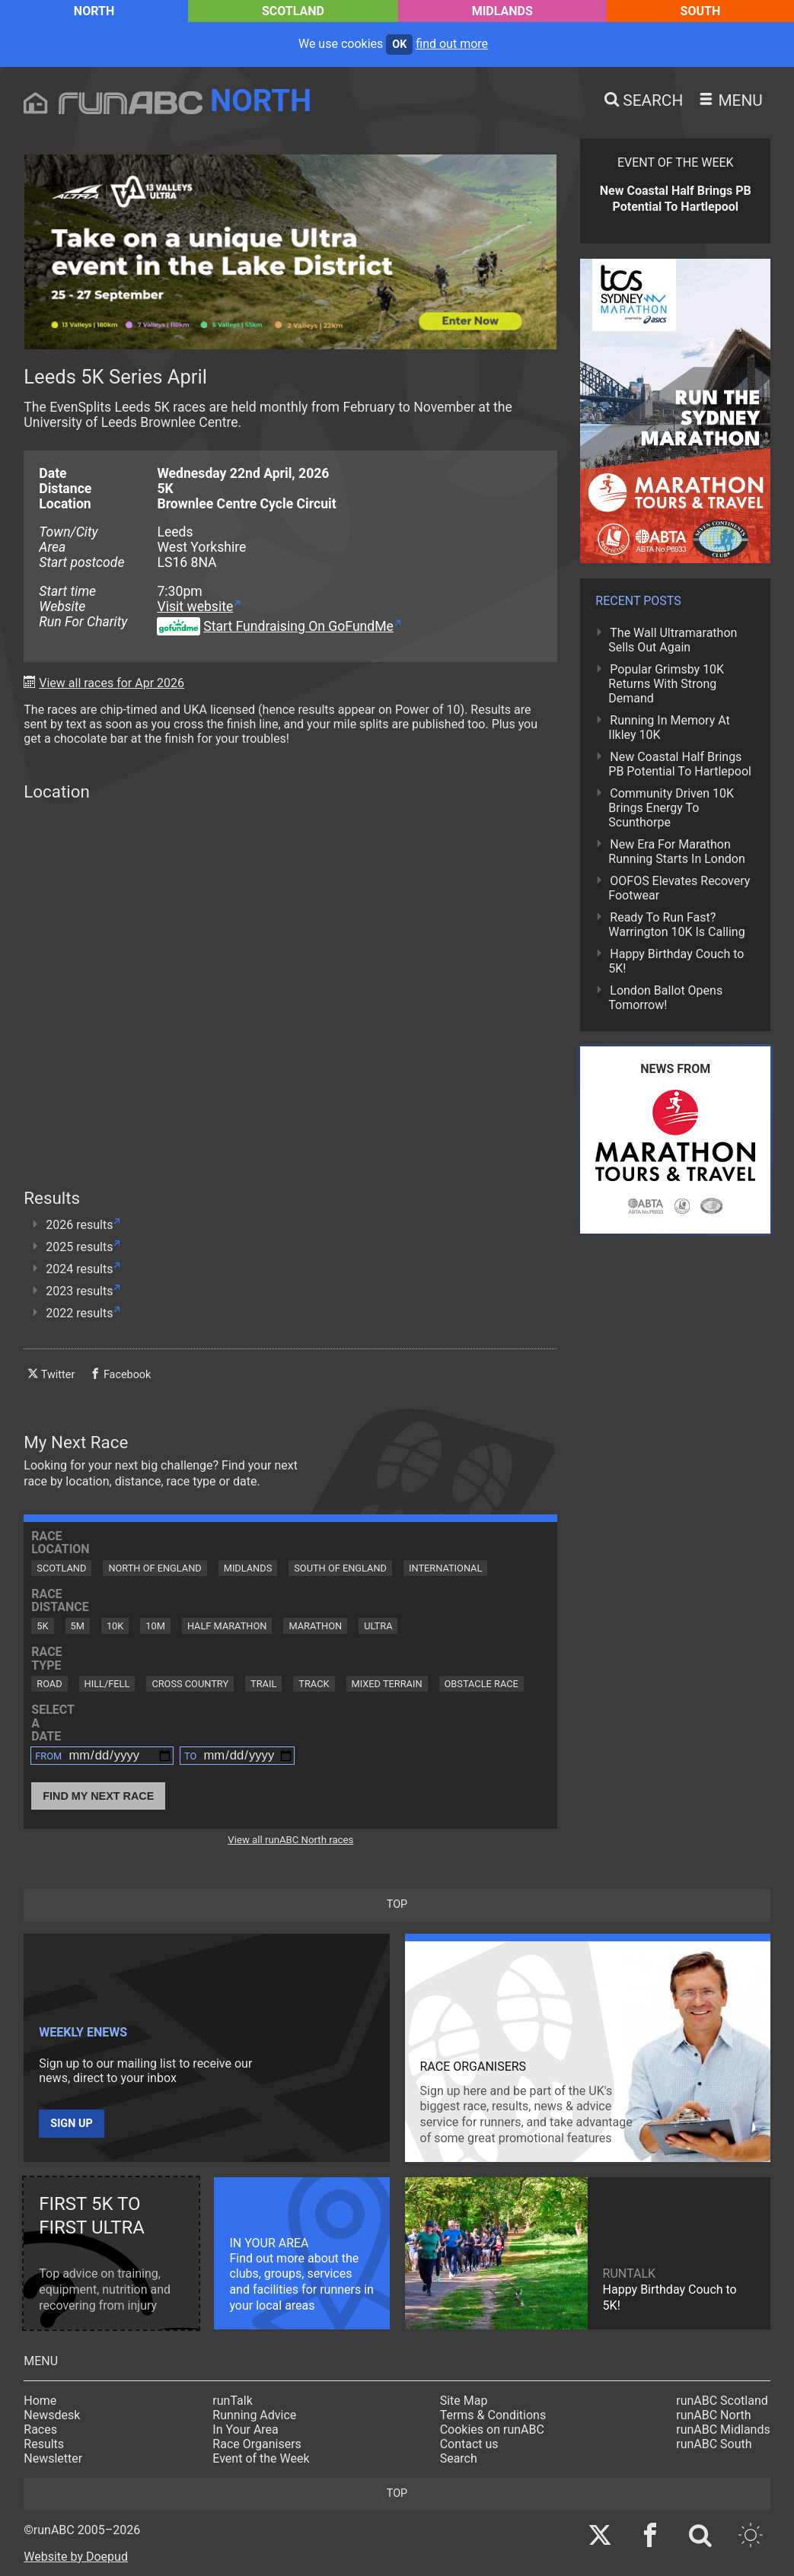  Describe the element at coordinates (665, 997) in the screenshot. I see `London Ballot Opens Tomorrow!` at that location.